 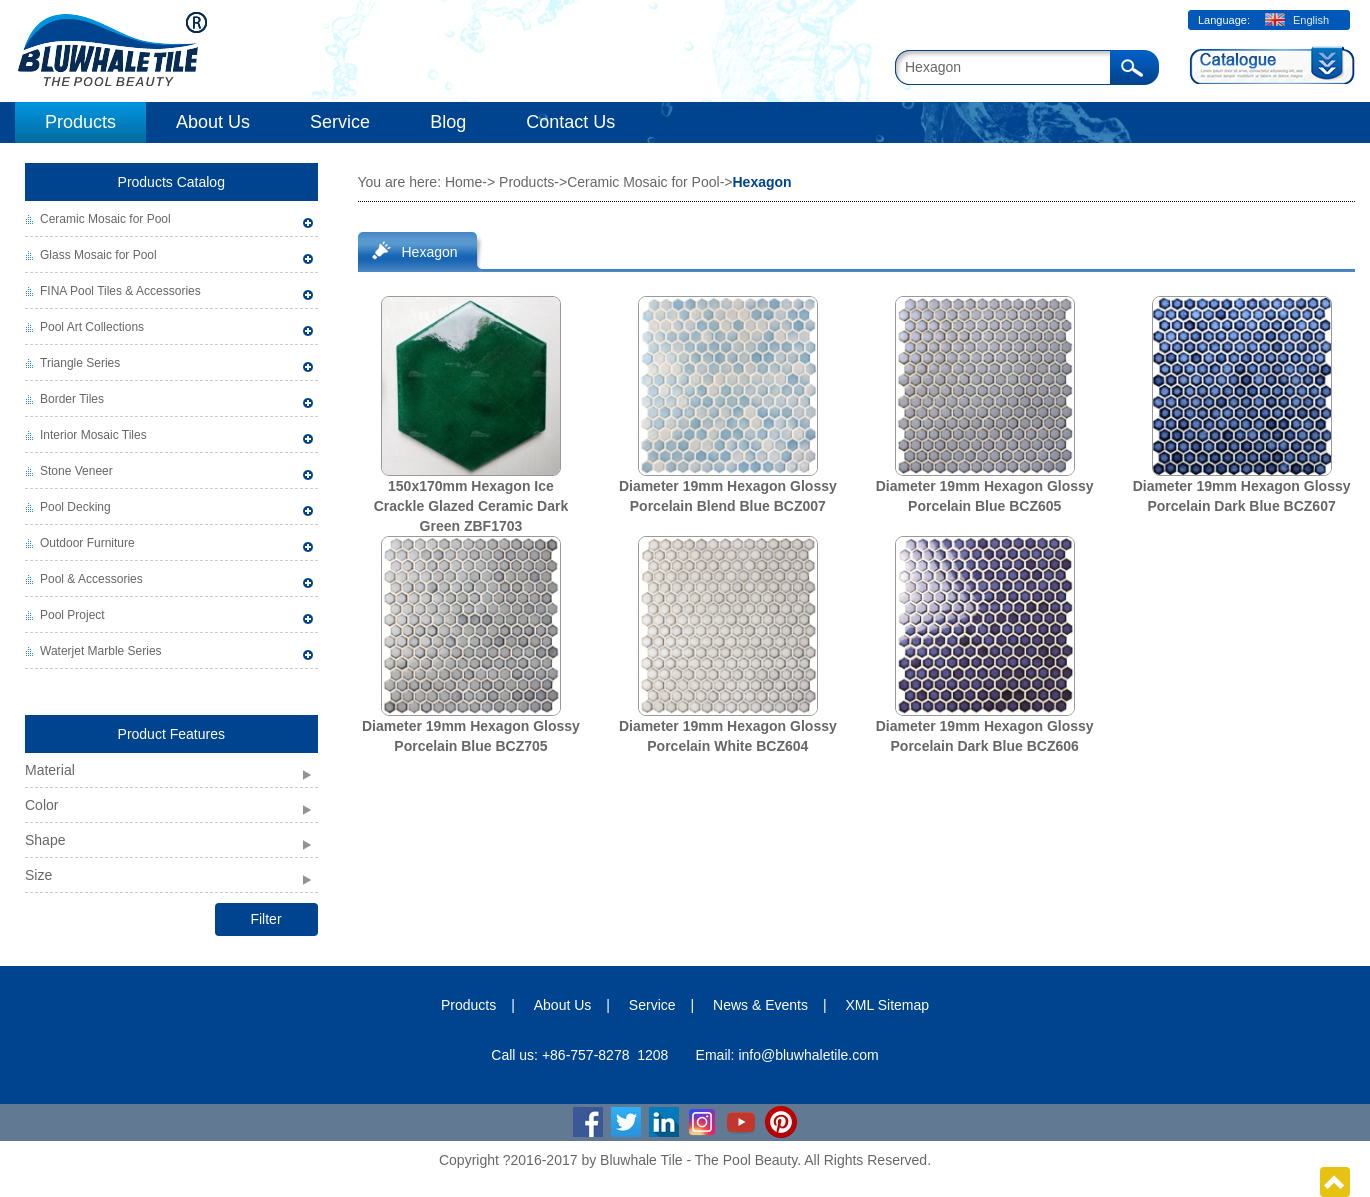 I want to click on Pool Art Collections, so click(x=92, y=327).